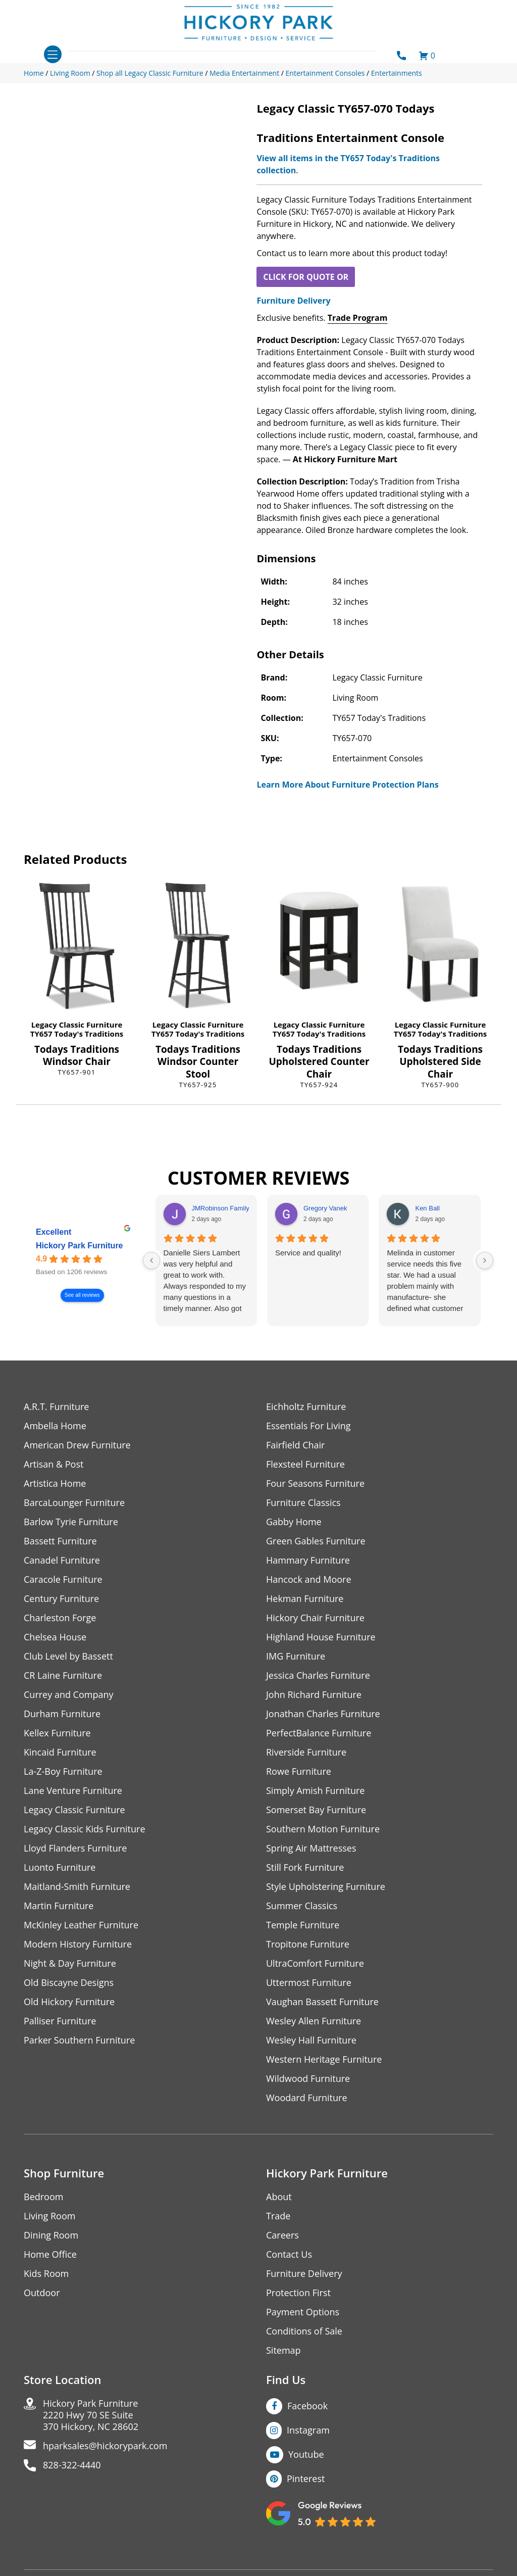  I want to click on Maitland-Smith Furniture, so click(77, 1886).